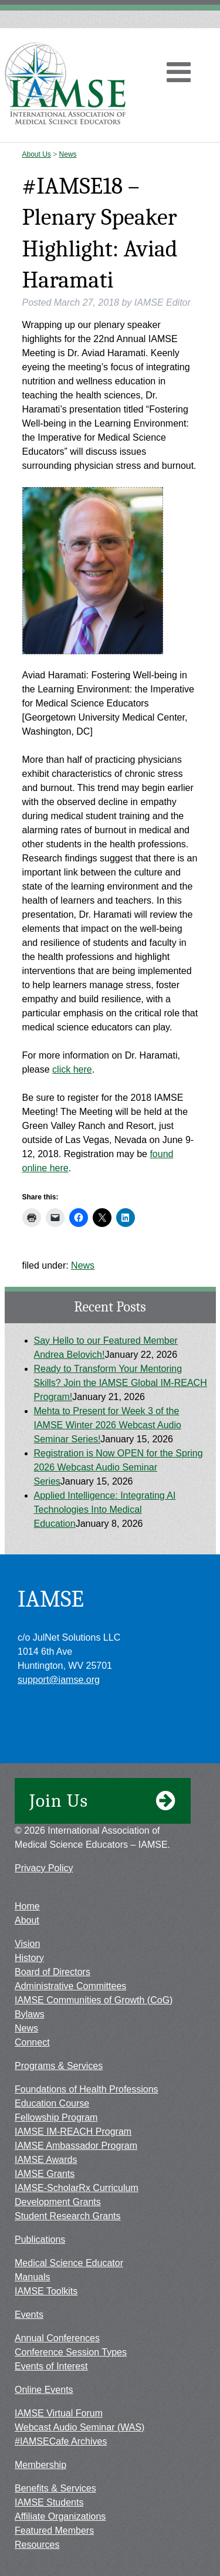 This screenshot has height=2576, width=220. I want to click on Ready to Transform Your Mentoring Skills? Join the IAMSE Global IM-REACH Program!, so click(120, 1383).